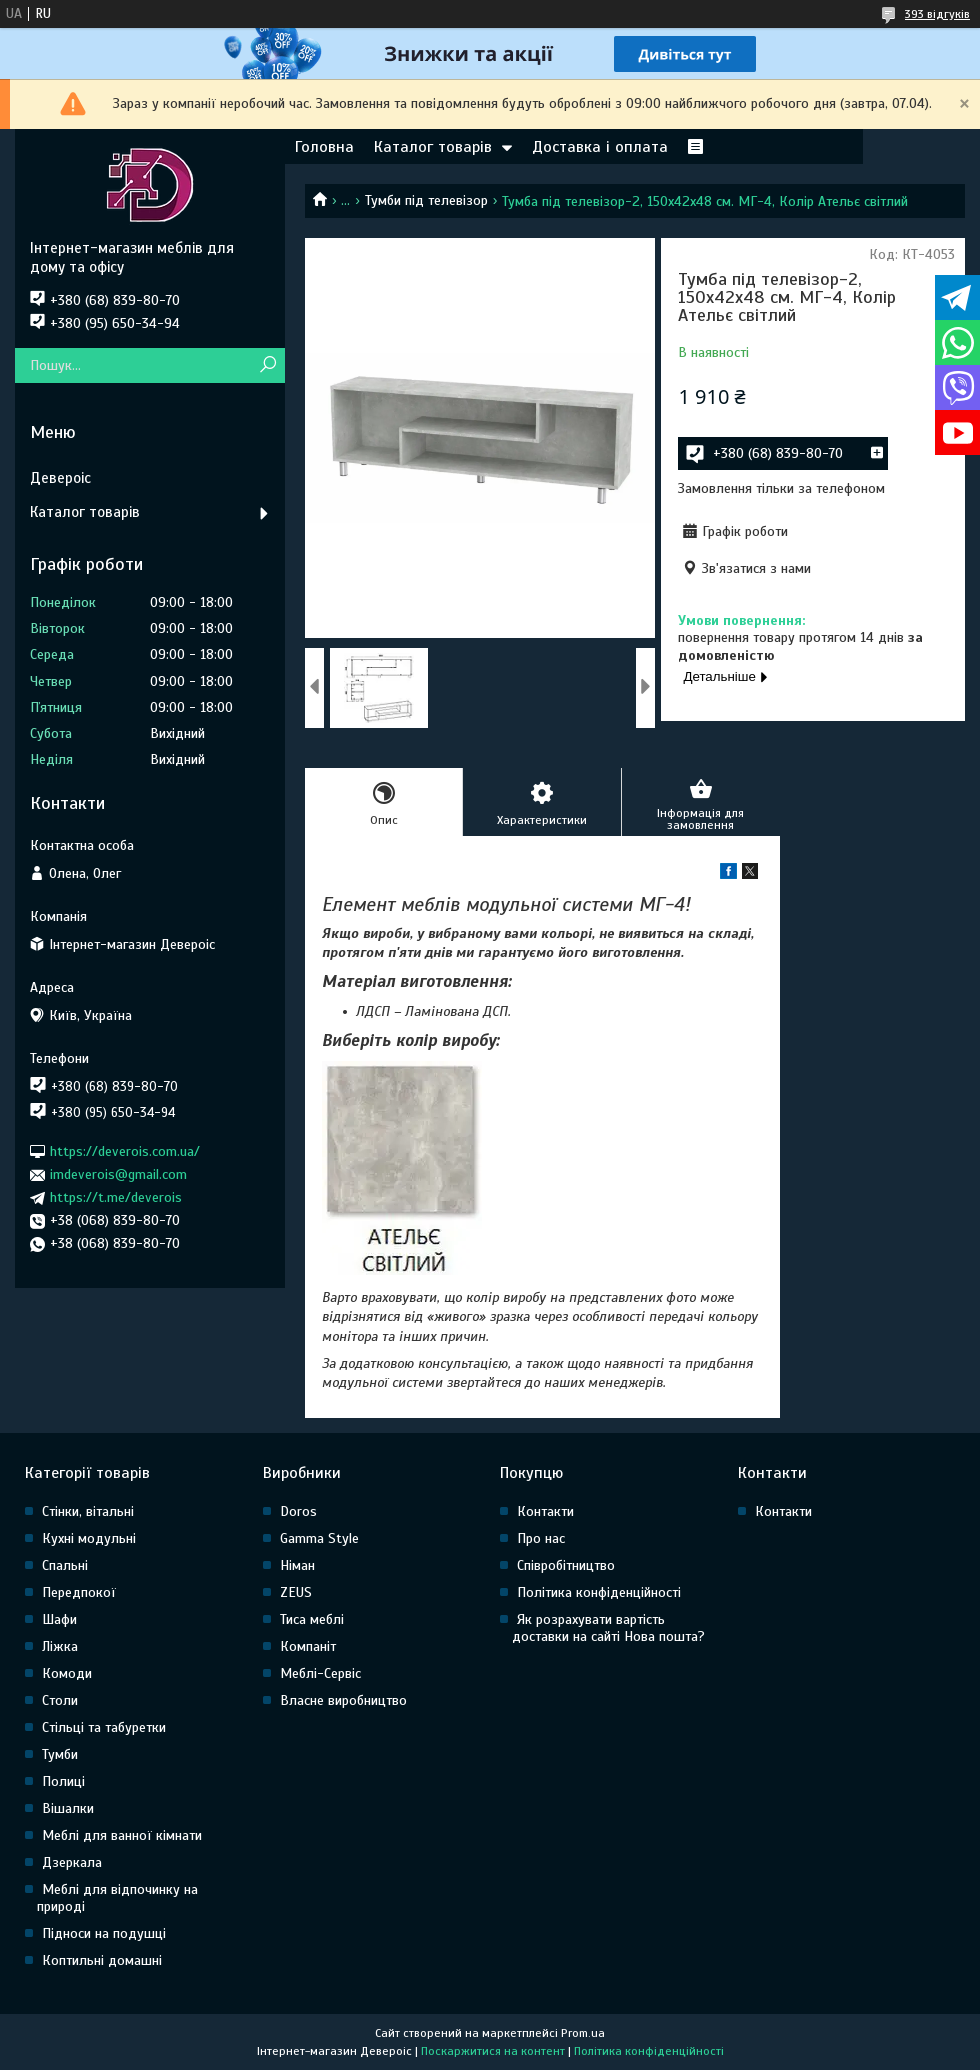 The width and height of the screenshot is (980, 2070). What do you see at coordinates (60, 1700) in the screenshot?
I see `Столи` at bounding box center [60, 1700].